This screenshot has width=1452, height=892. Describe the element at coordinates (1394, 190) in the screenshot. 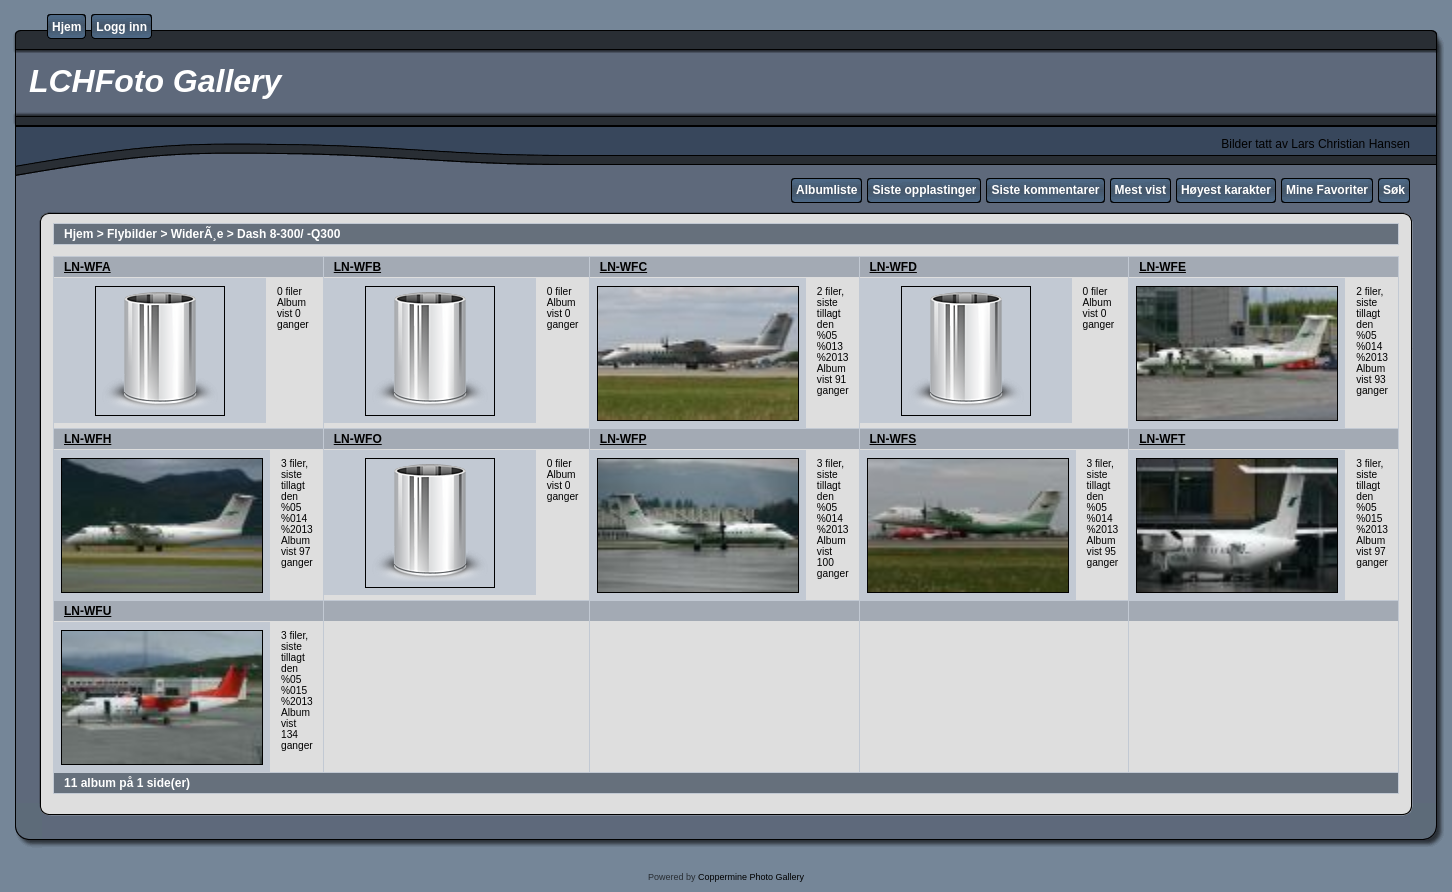

I see `Søk` at that location.